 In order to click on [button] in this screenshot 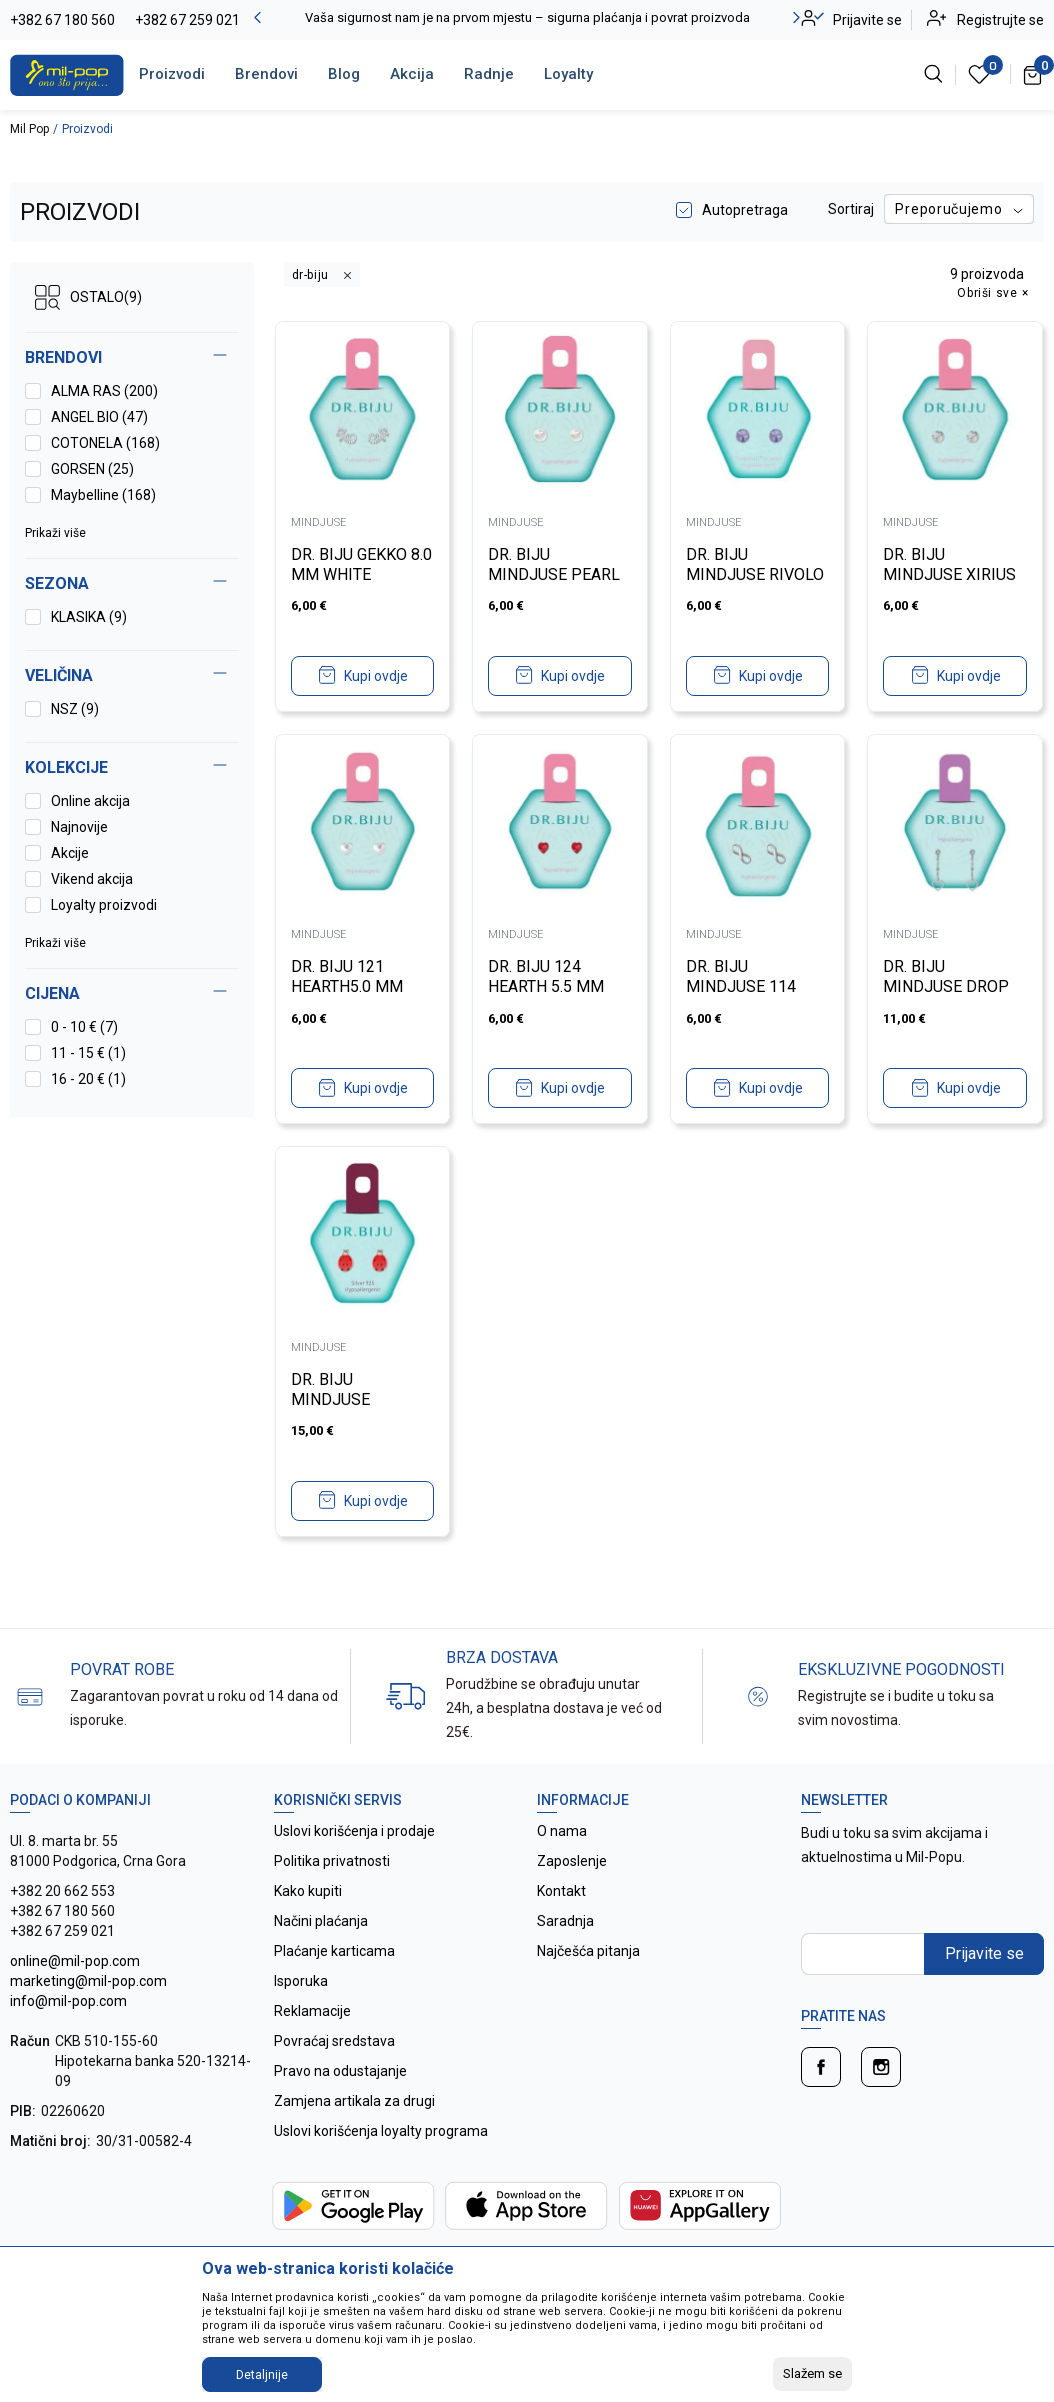, I will do `click(132, 994)`.